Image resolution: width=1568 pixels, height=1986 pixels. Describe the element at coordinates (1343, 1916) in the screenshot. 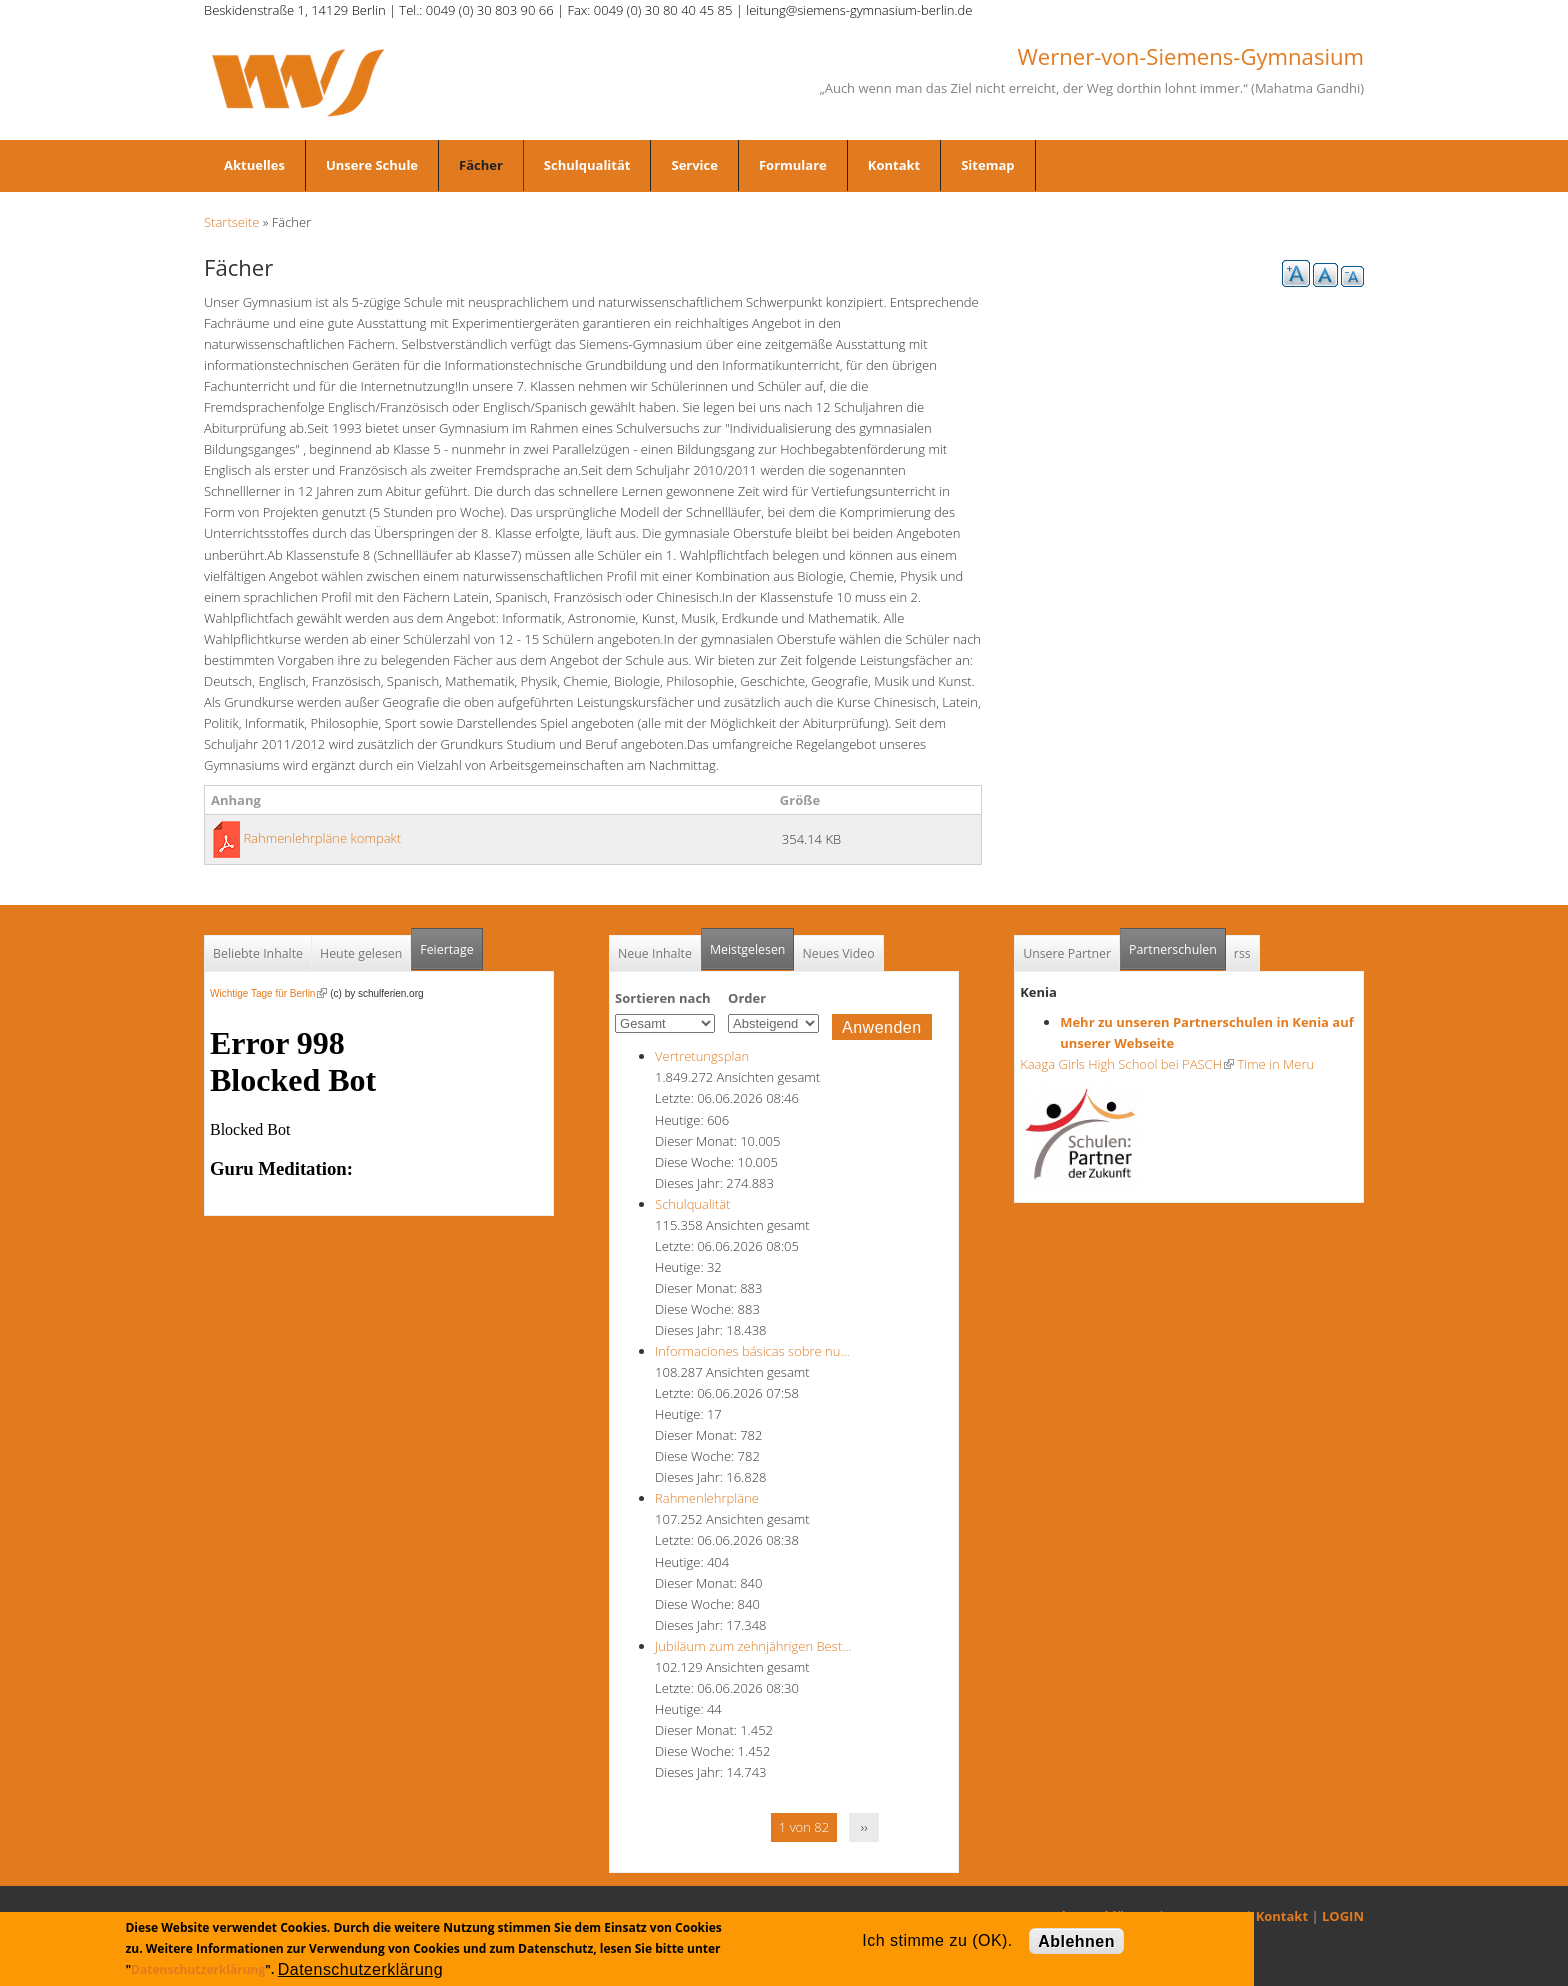

I see `LOGIN` at that location.